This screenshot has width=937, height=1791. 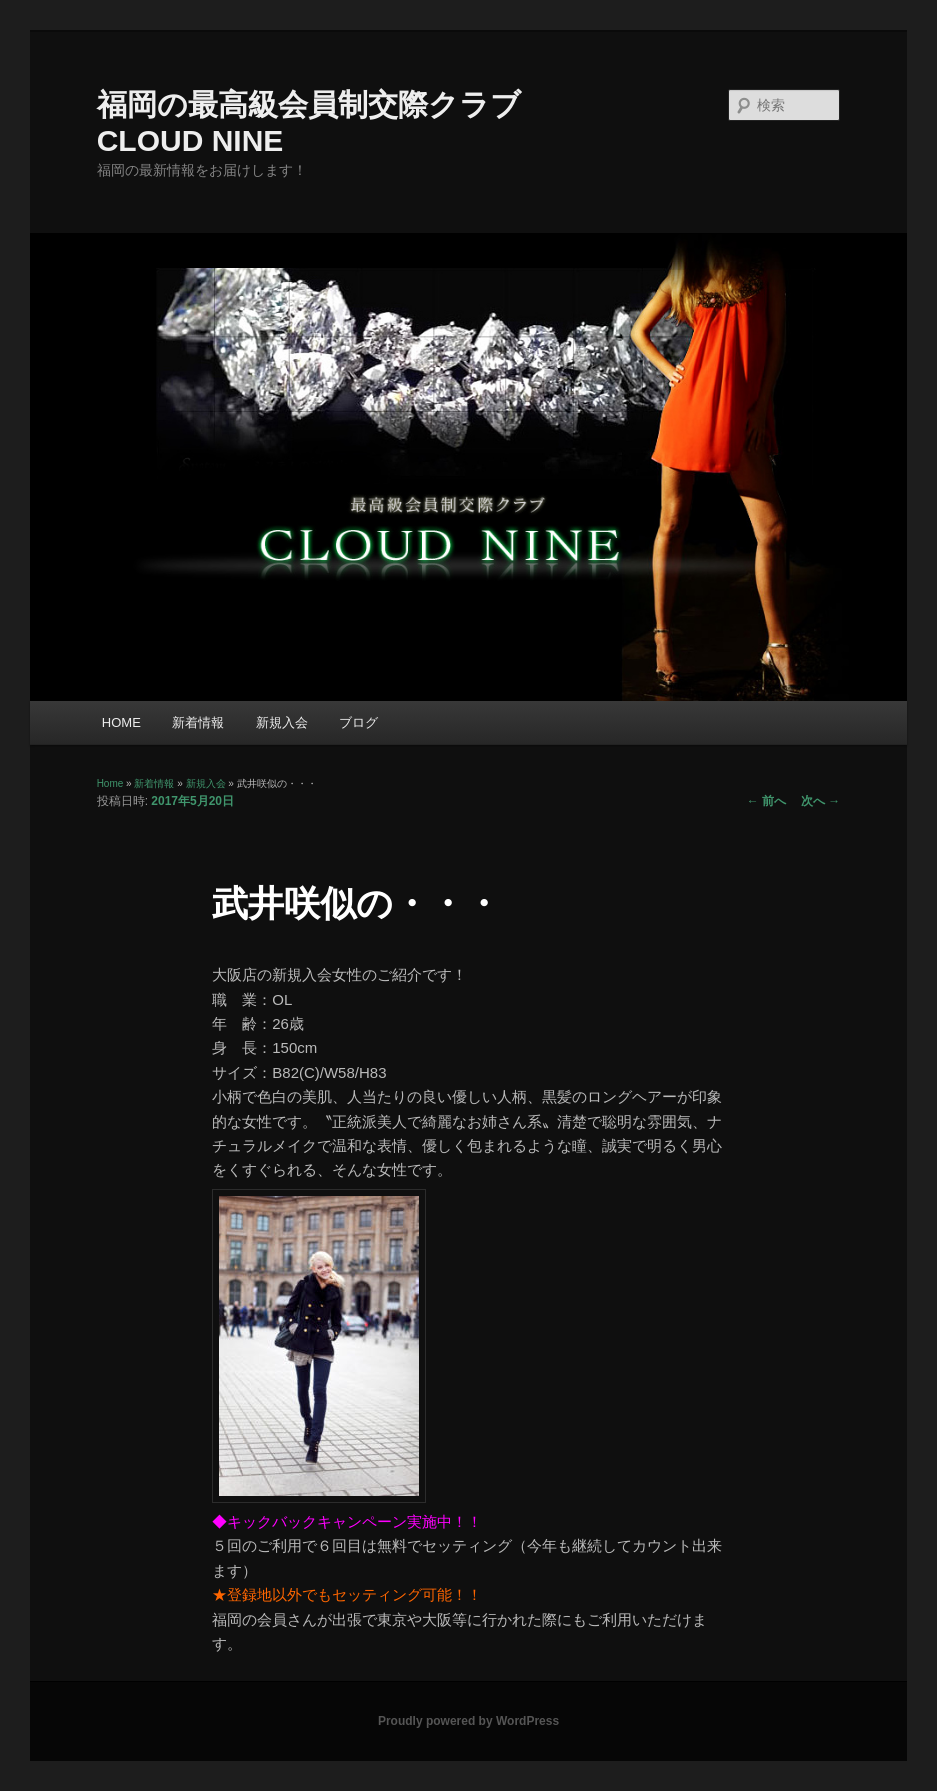 I want to click on 新着情報, so click(x=198, y=722).